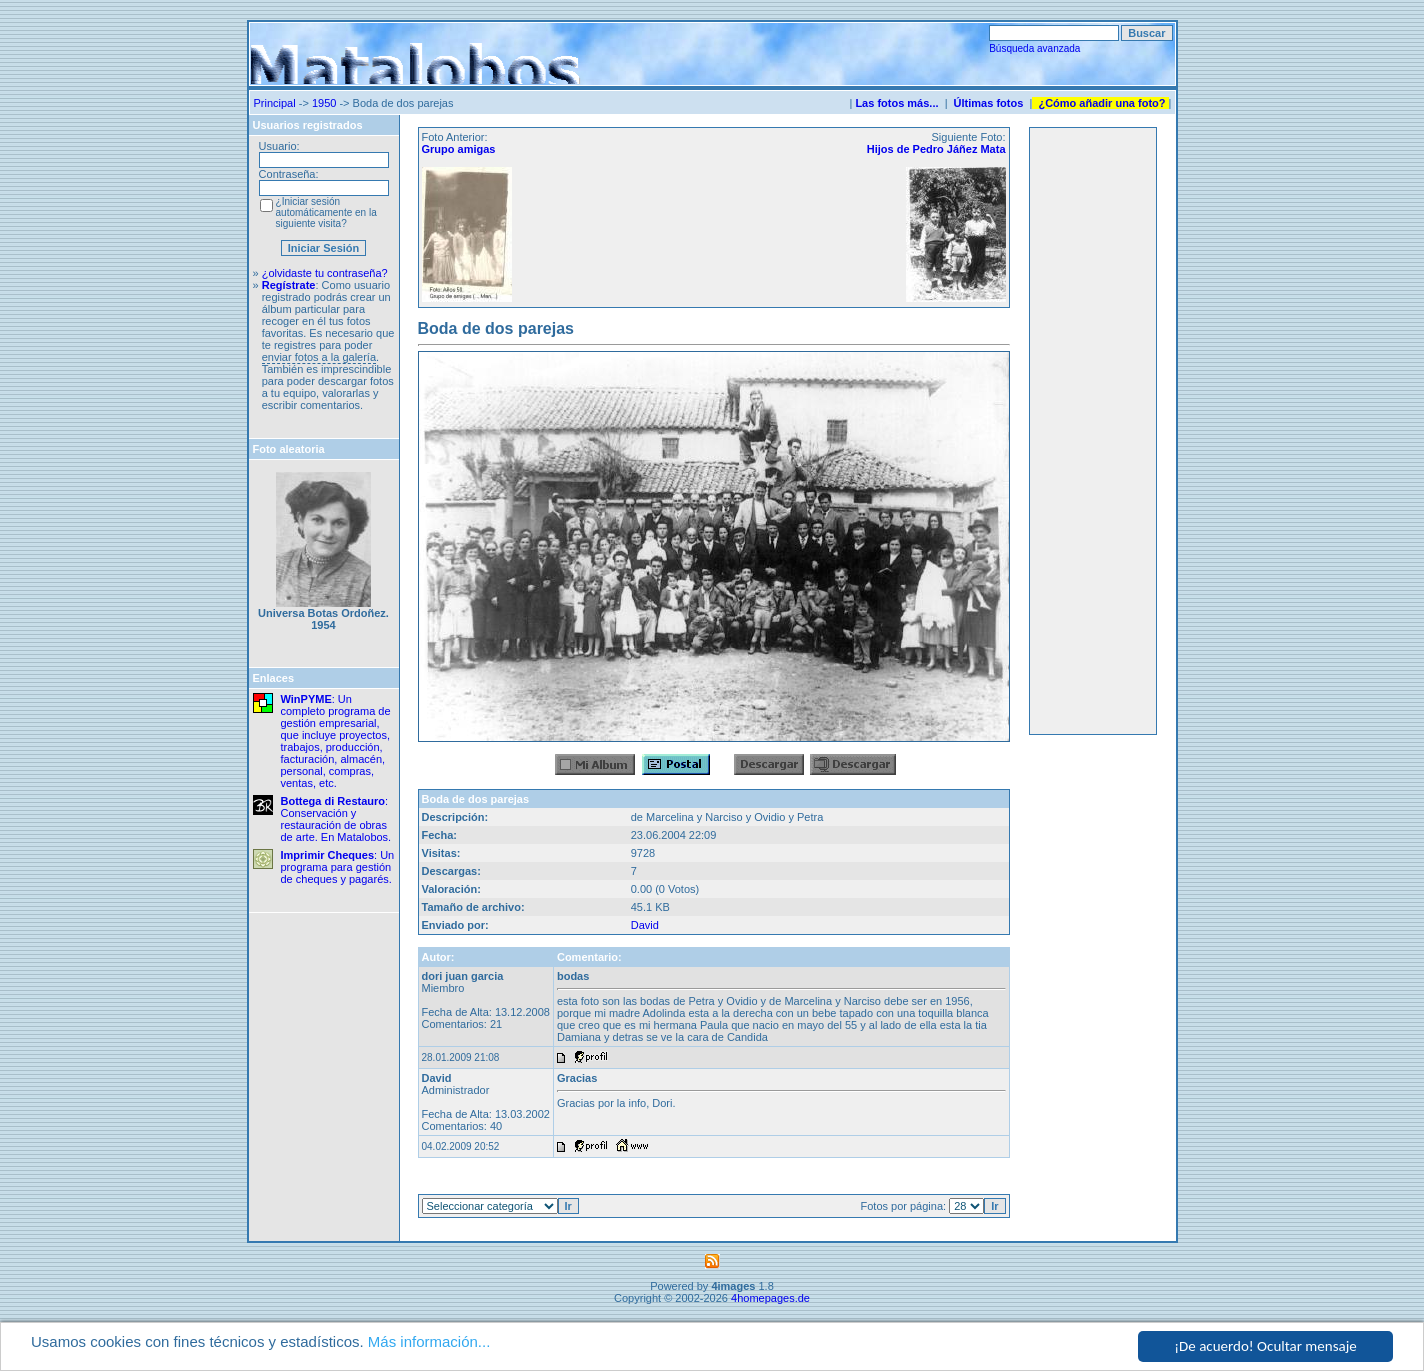  I want to click on Más información..., so click(429, 1341).